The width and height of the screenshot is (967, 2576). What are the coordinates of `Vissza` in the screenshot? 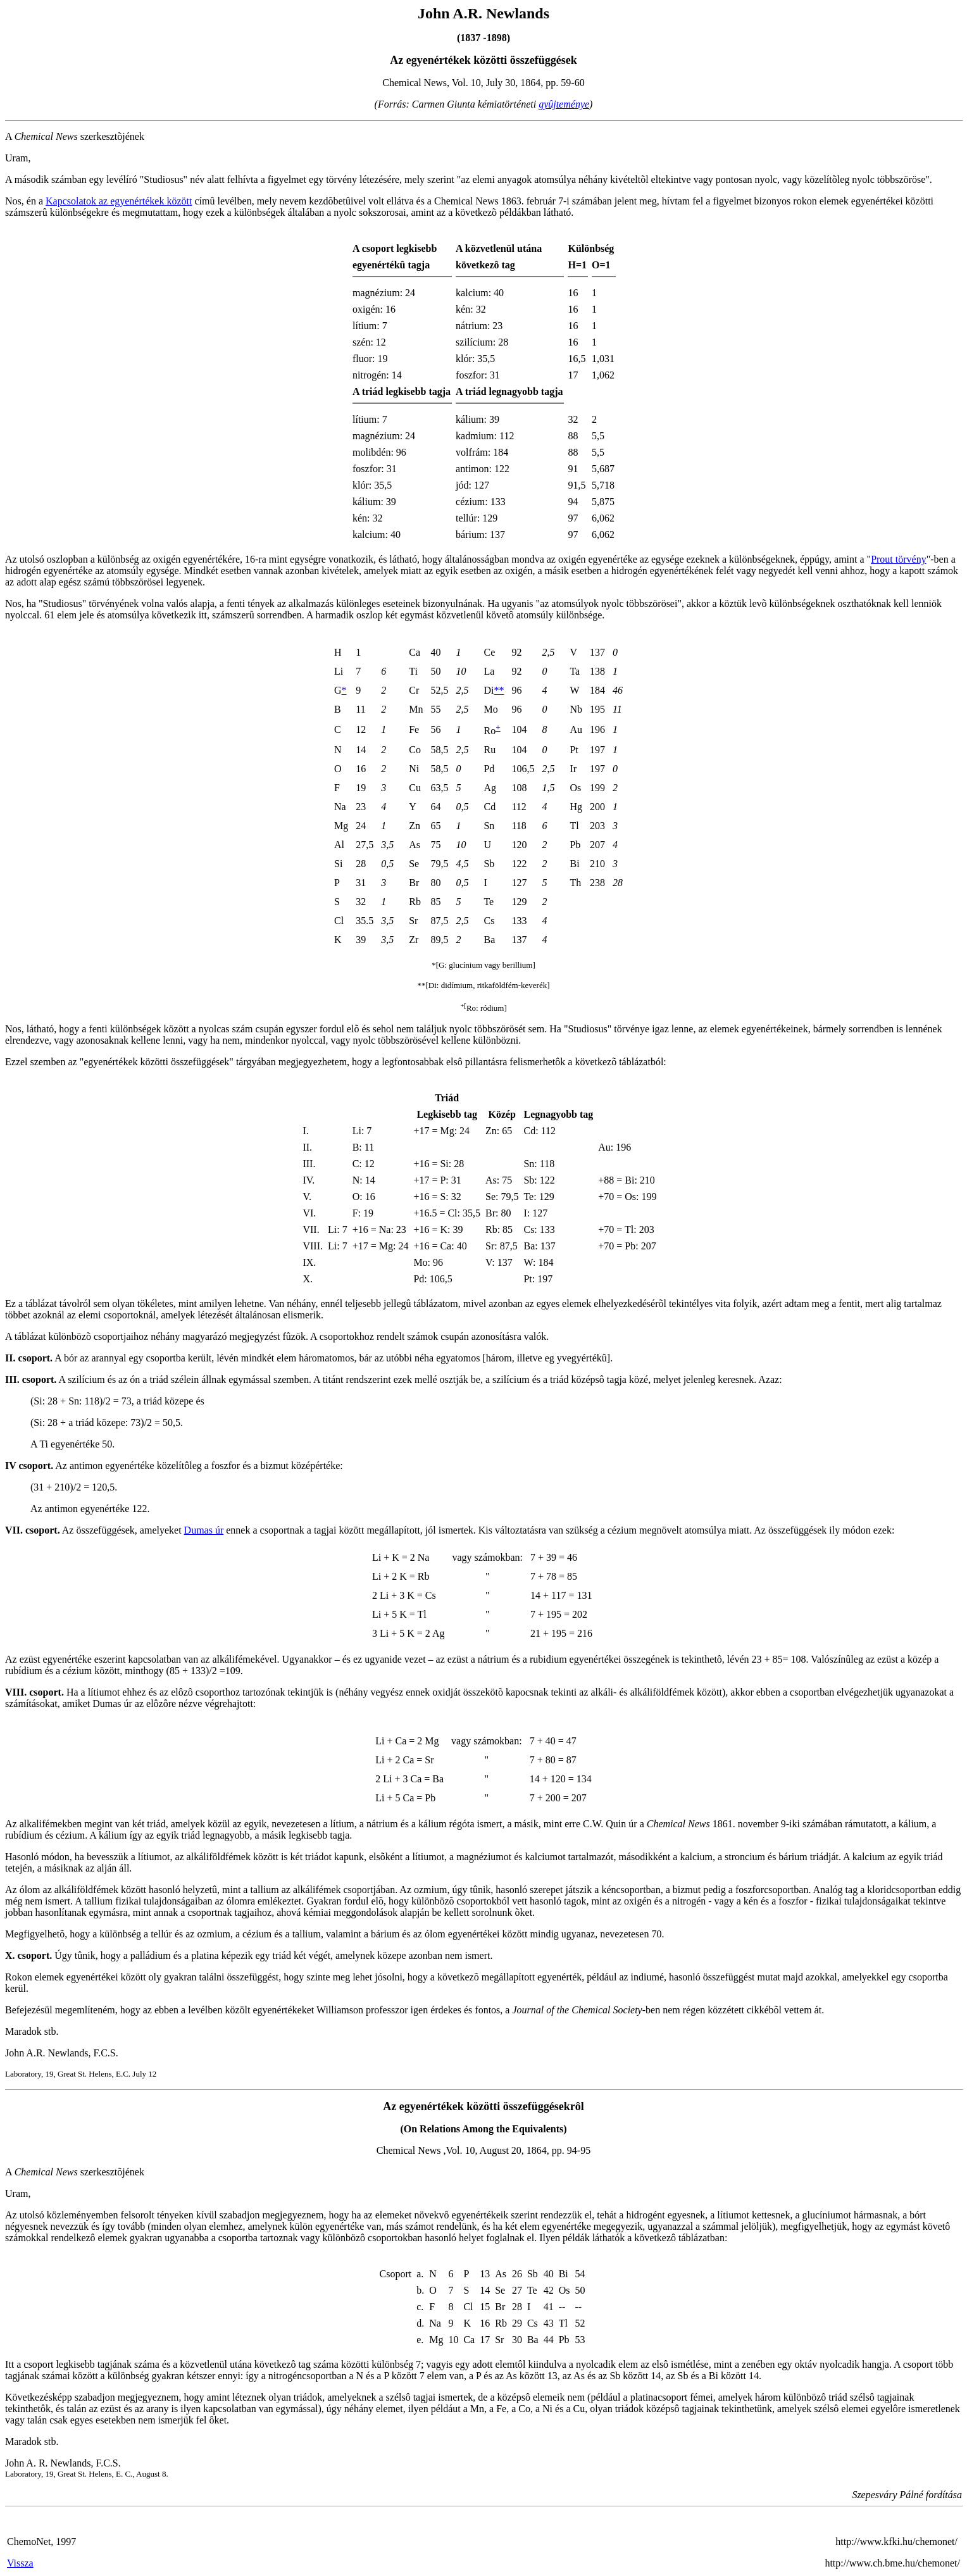 It's located at (20, 2563).